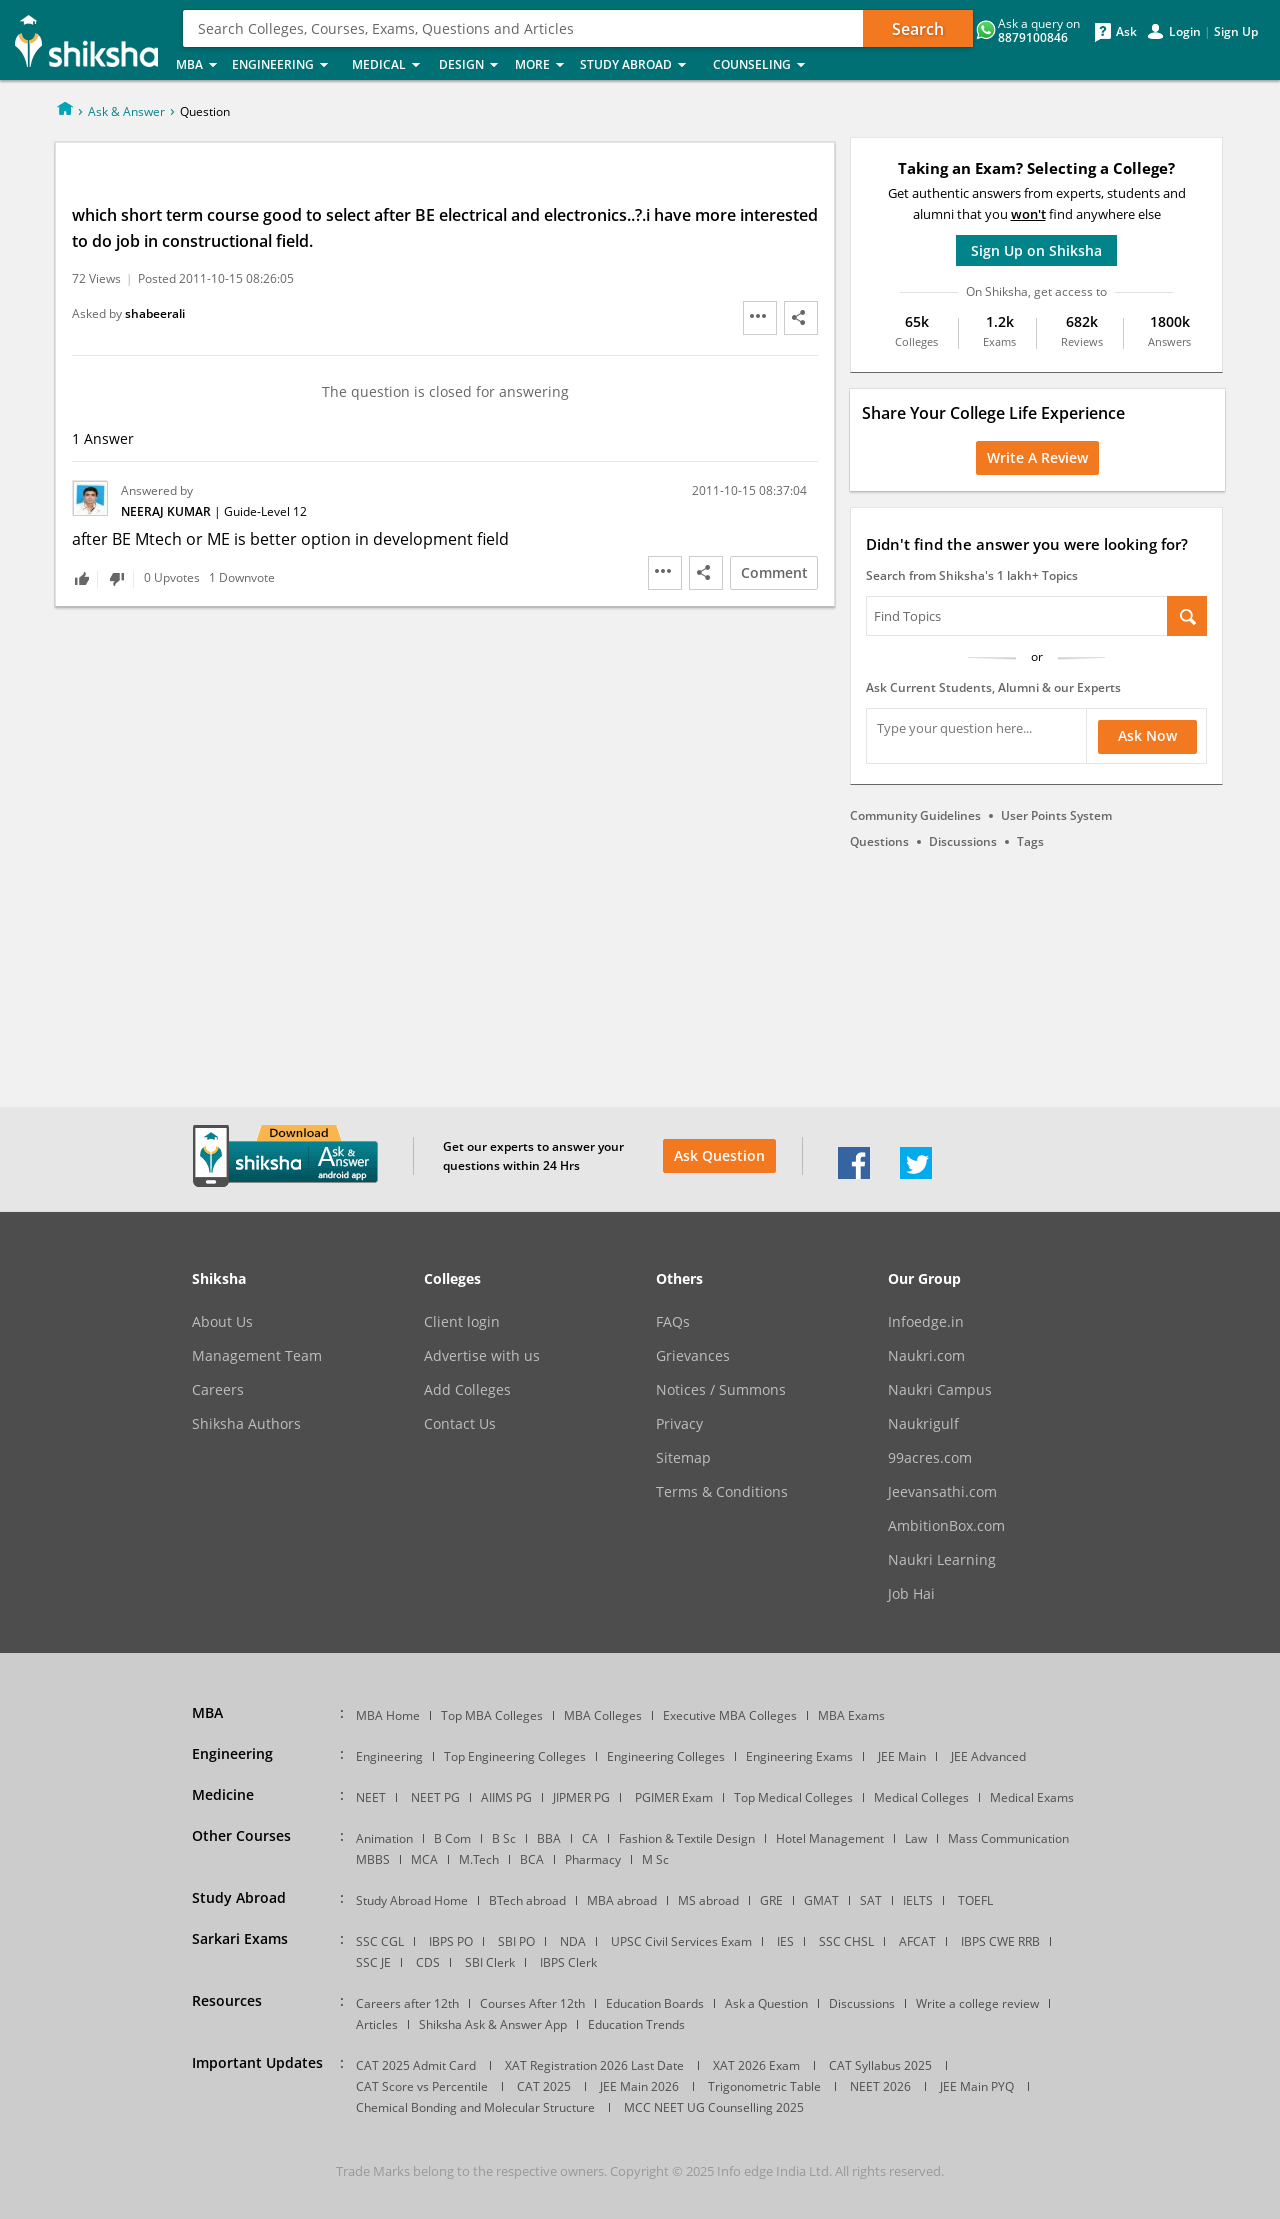 Image resolution: width=1280 pixels, height=2219 pixels. I want to click on SBI PO, so click(516, 1941).